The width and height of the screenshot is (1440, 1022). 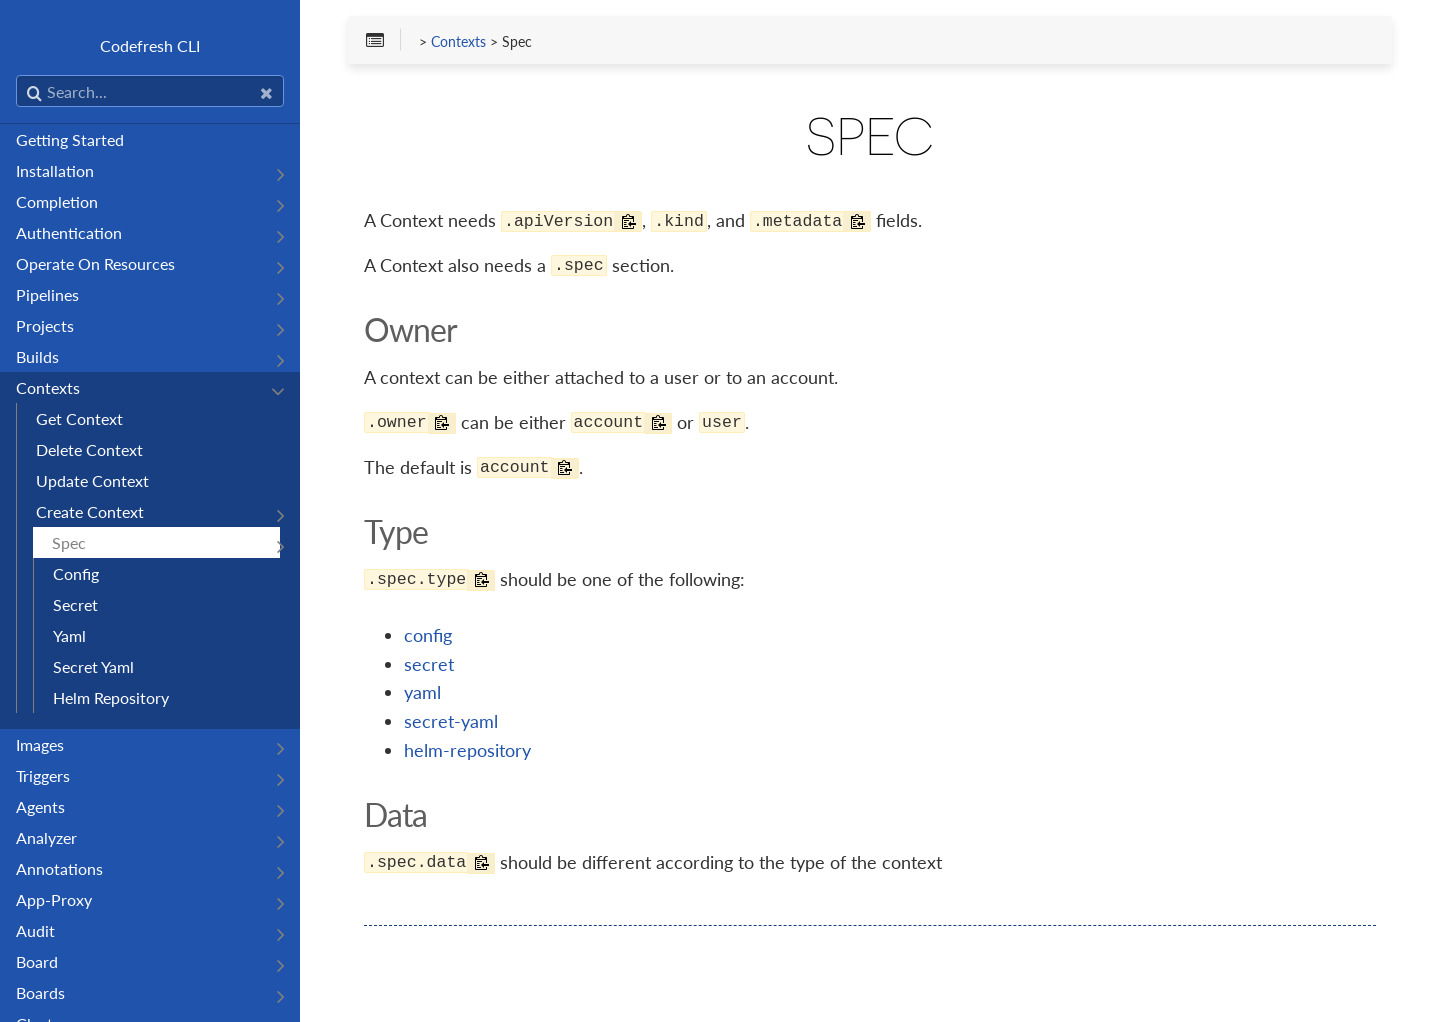 What do you see at coordinates (48, 387) in the screenshot?
I see `Contexts` at bounding box center [48, 387].